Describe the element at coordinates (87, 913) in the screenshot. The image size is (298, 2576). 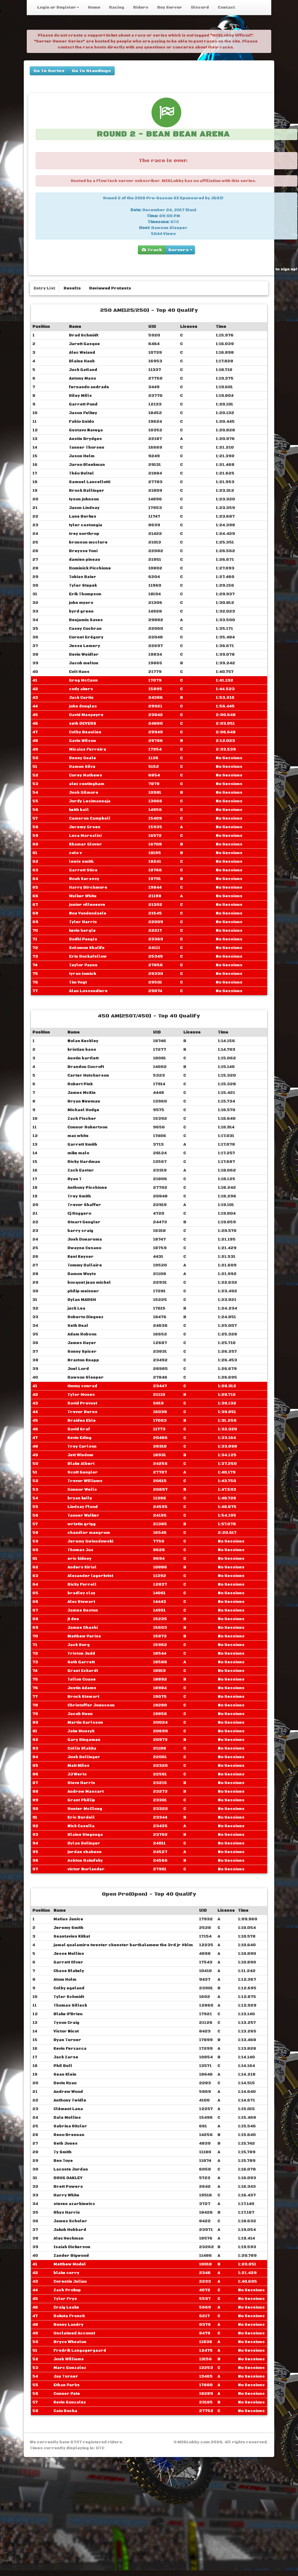
I see `Noa Vandendaele` at that location.